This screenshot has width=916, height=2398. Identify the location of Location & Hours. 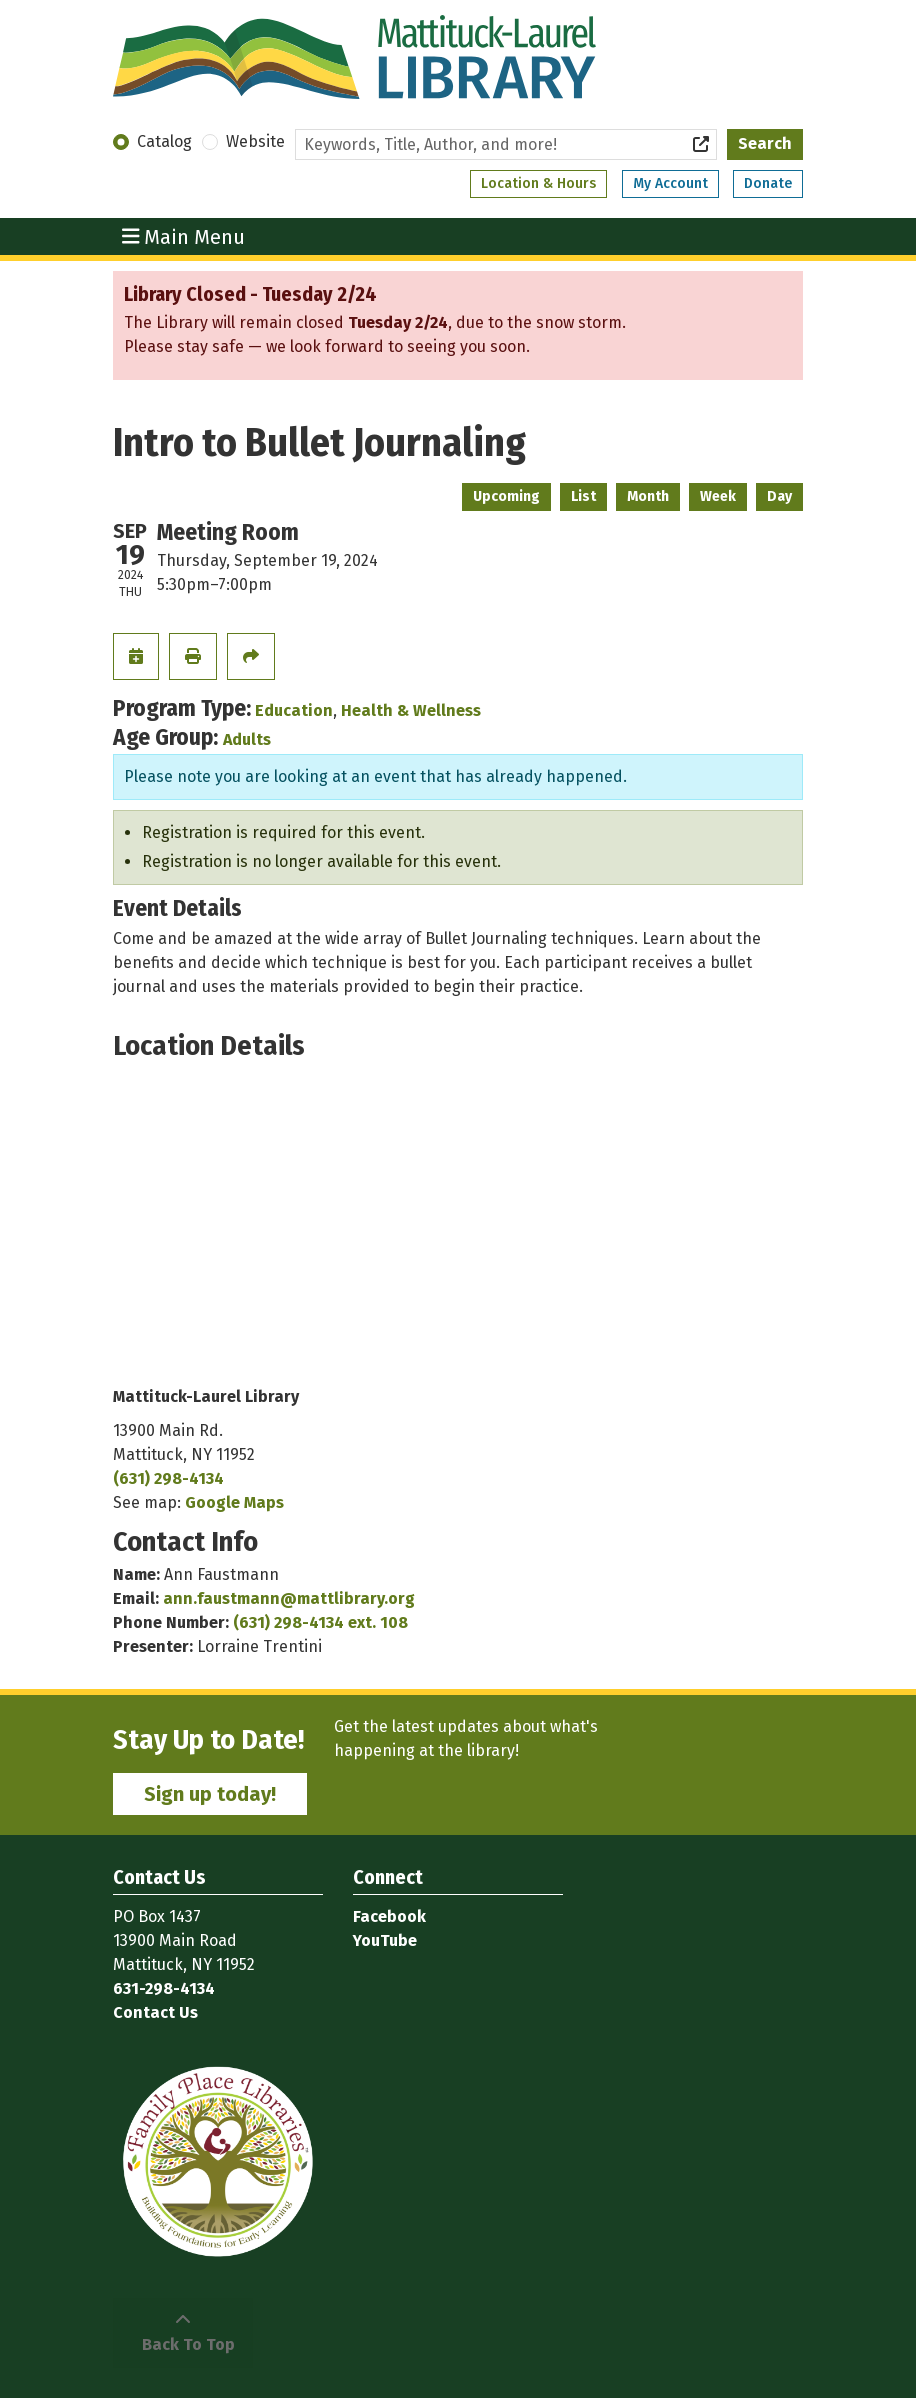
(538, 183).